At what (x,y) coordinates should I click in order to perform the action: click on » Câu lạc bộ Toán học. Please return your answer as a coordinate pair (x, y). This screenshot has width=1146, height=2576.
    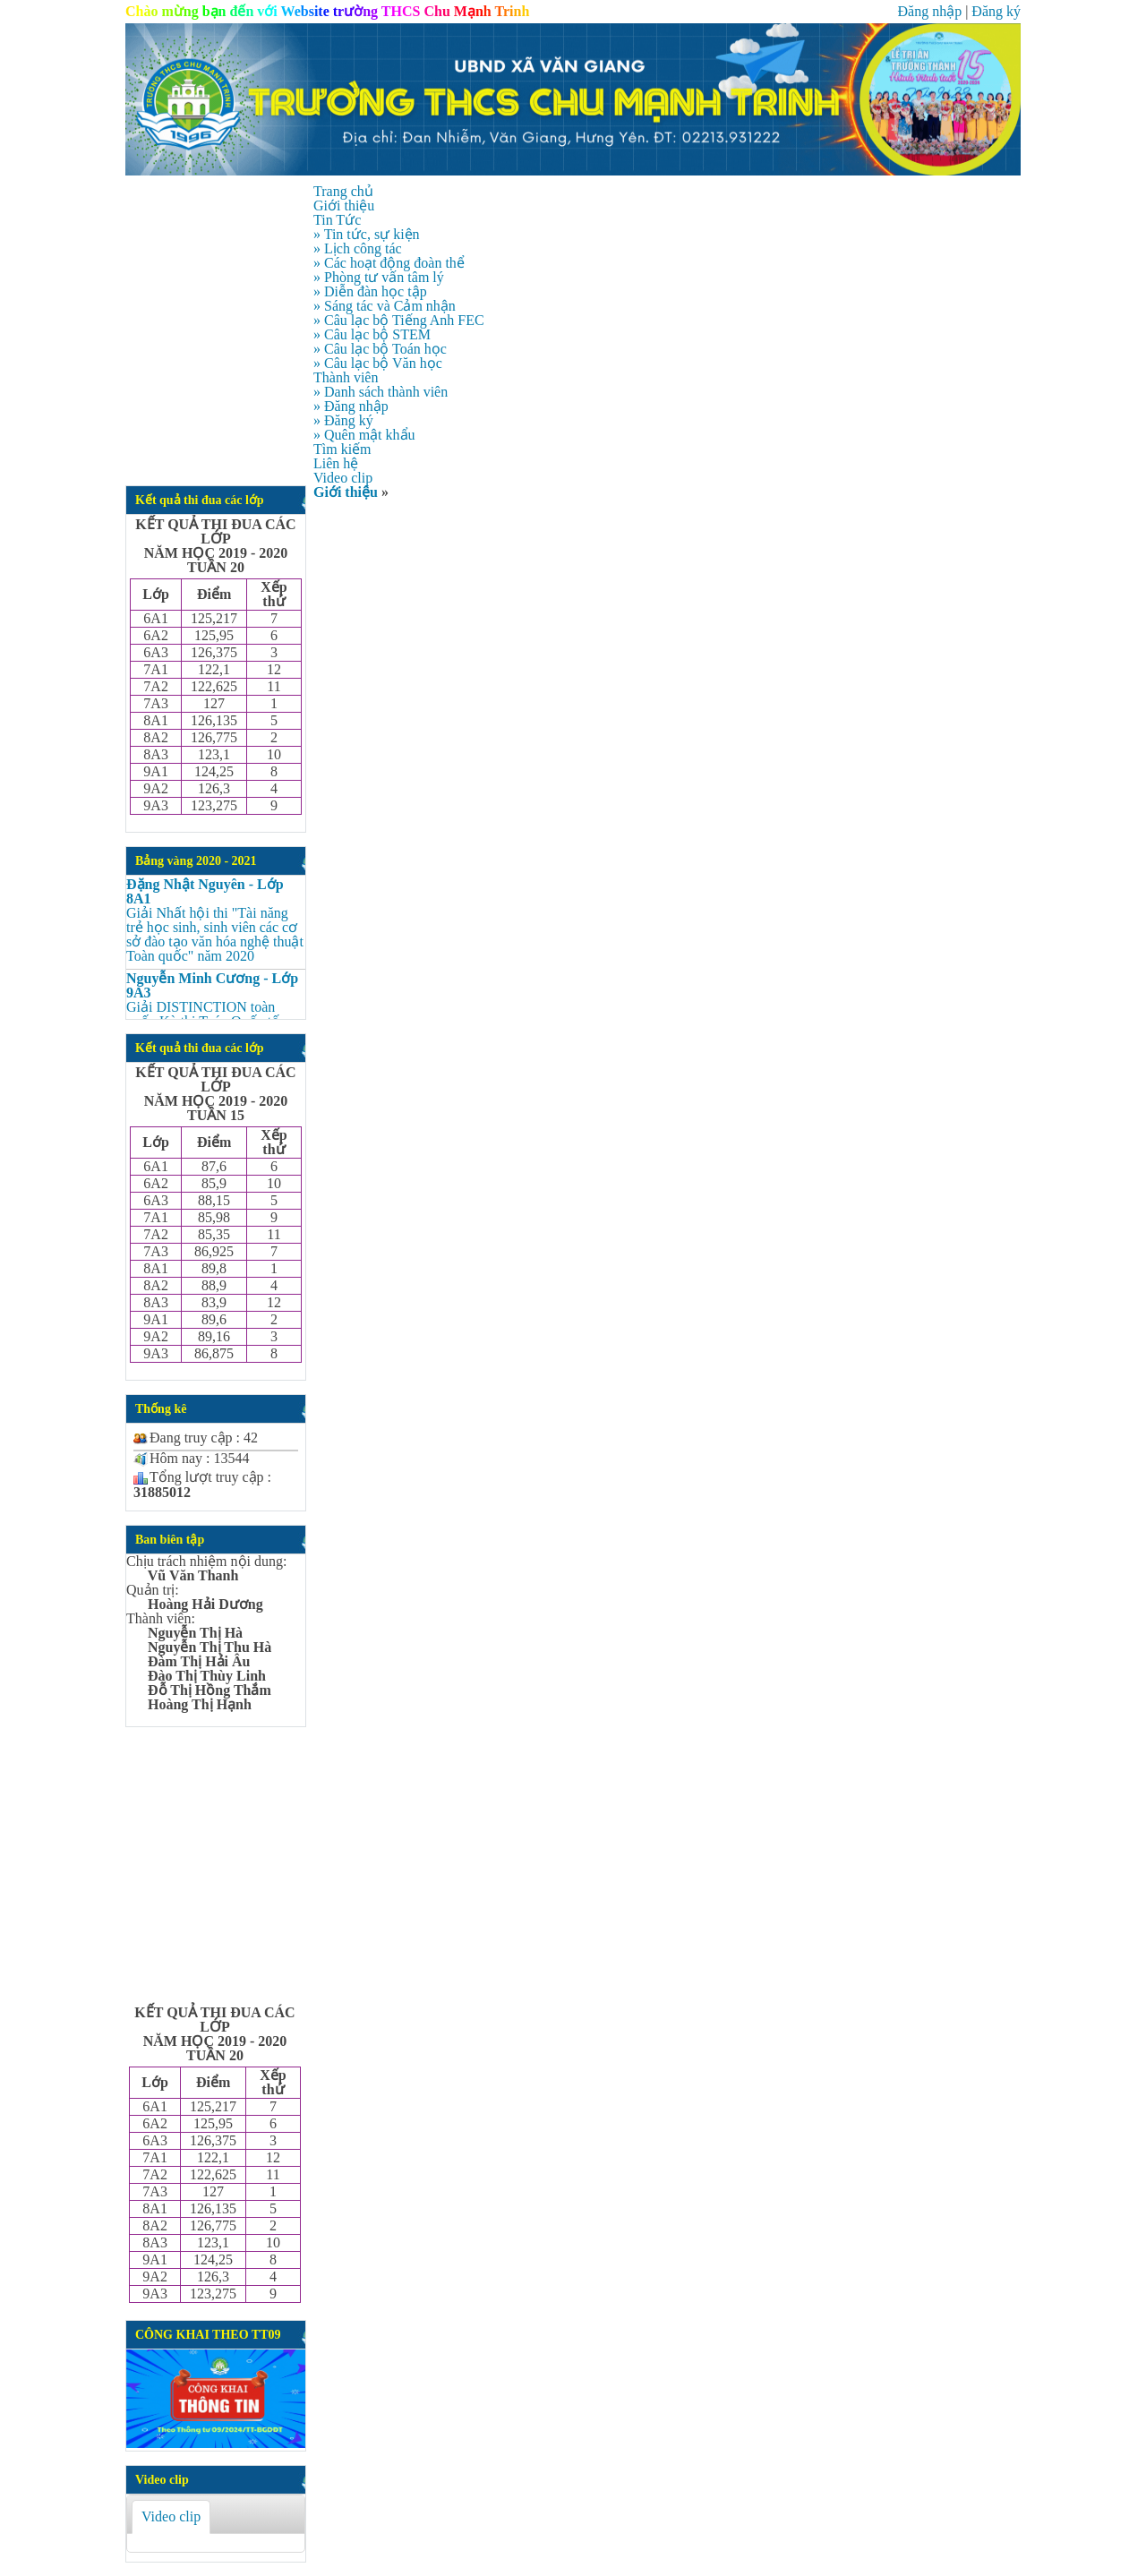
    Looking at the image, I should click on (380, 348).